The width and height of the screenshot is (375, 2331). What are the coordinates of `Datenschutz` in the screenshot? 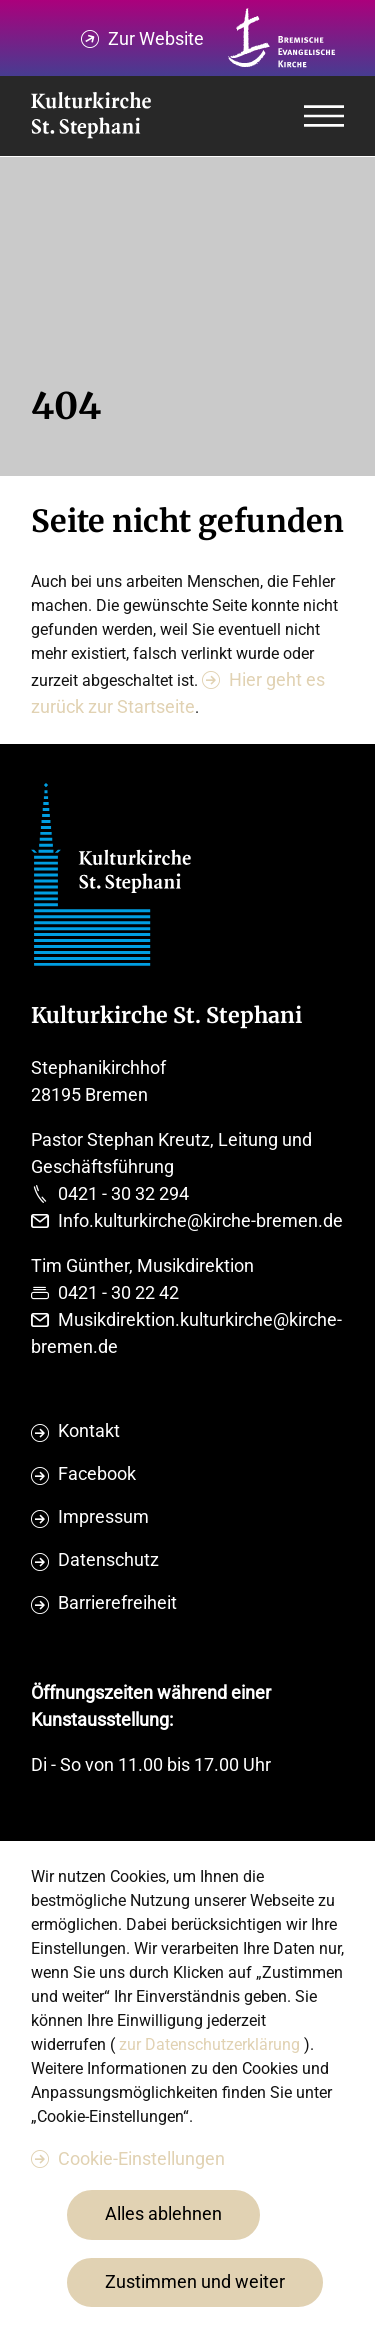 It's located at (108, 1559).